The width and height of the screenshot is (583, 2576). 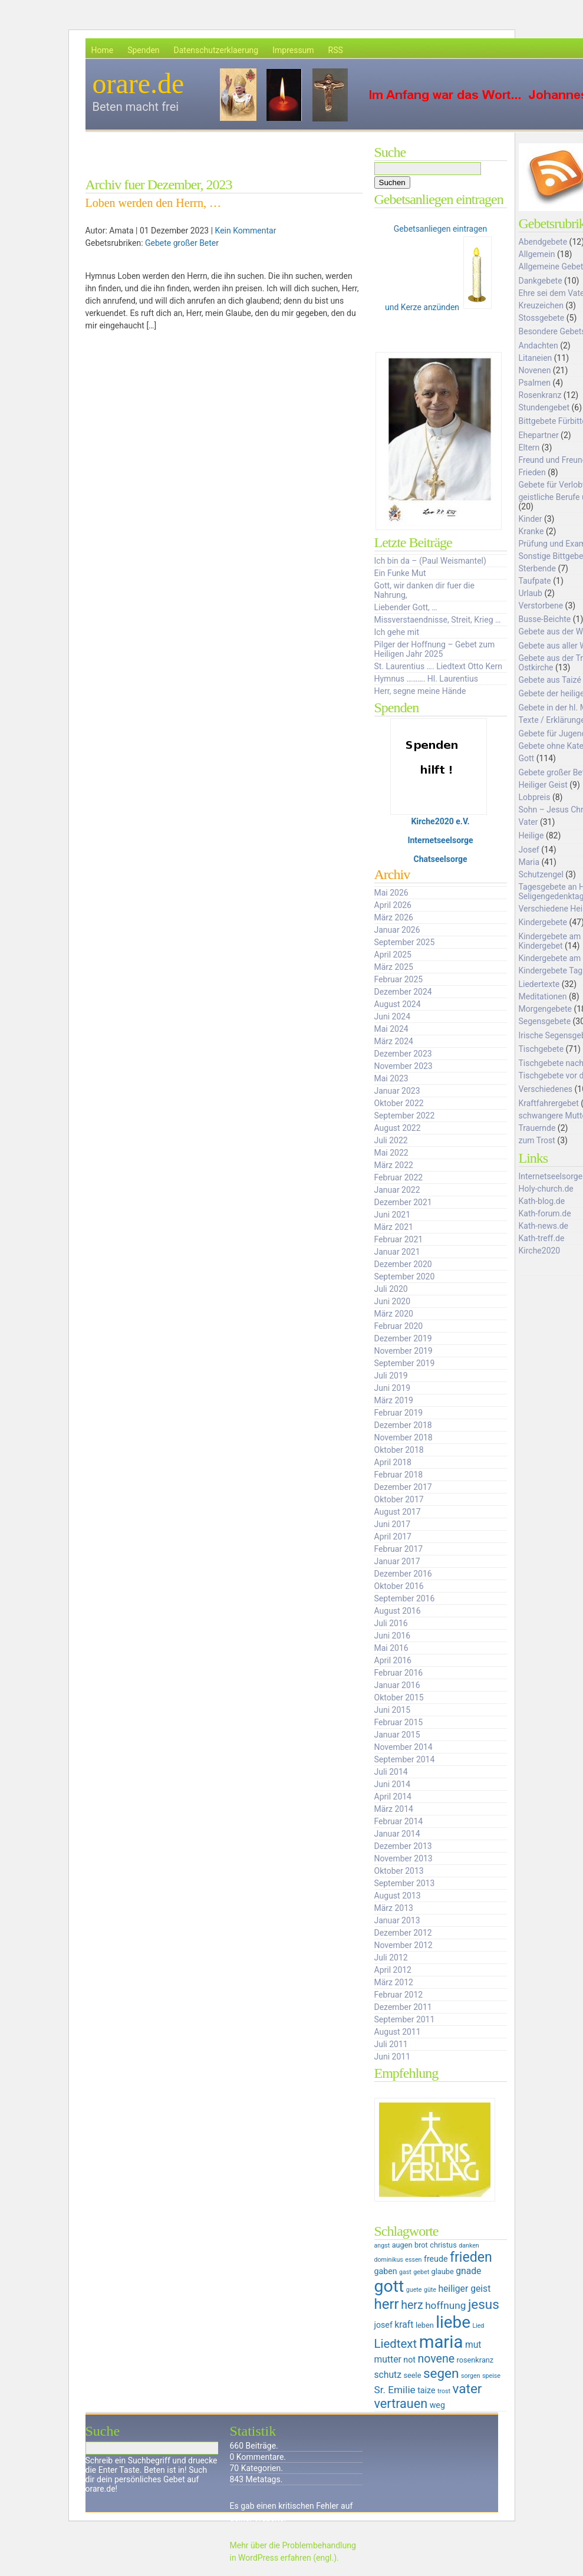 What do you see at coordinates (403, 2324) in the screenshot?
I see `kraft [kraft (8 Einträge)]` at bounding box center [403, 2324].